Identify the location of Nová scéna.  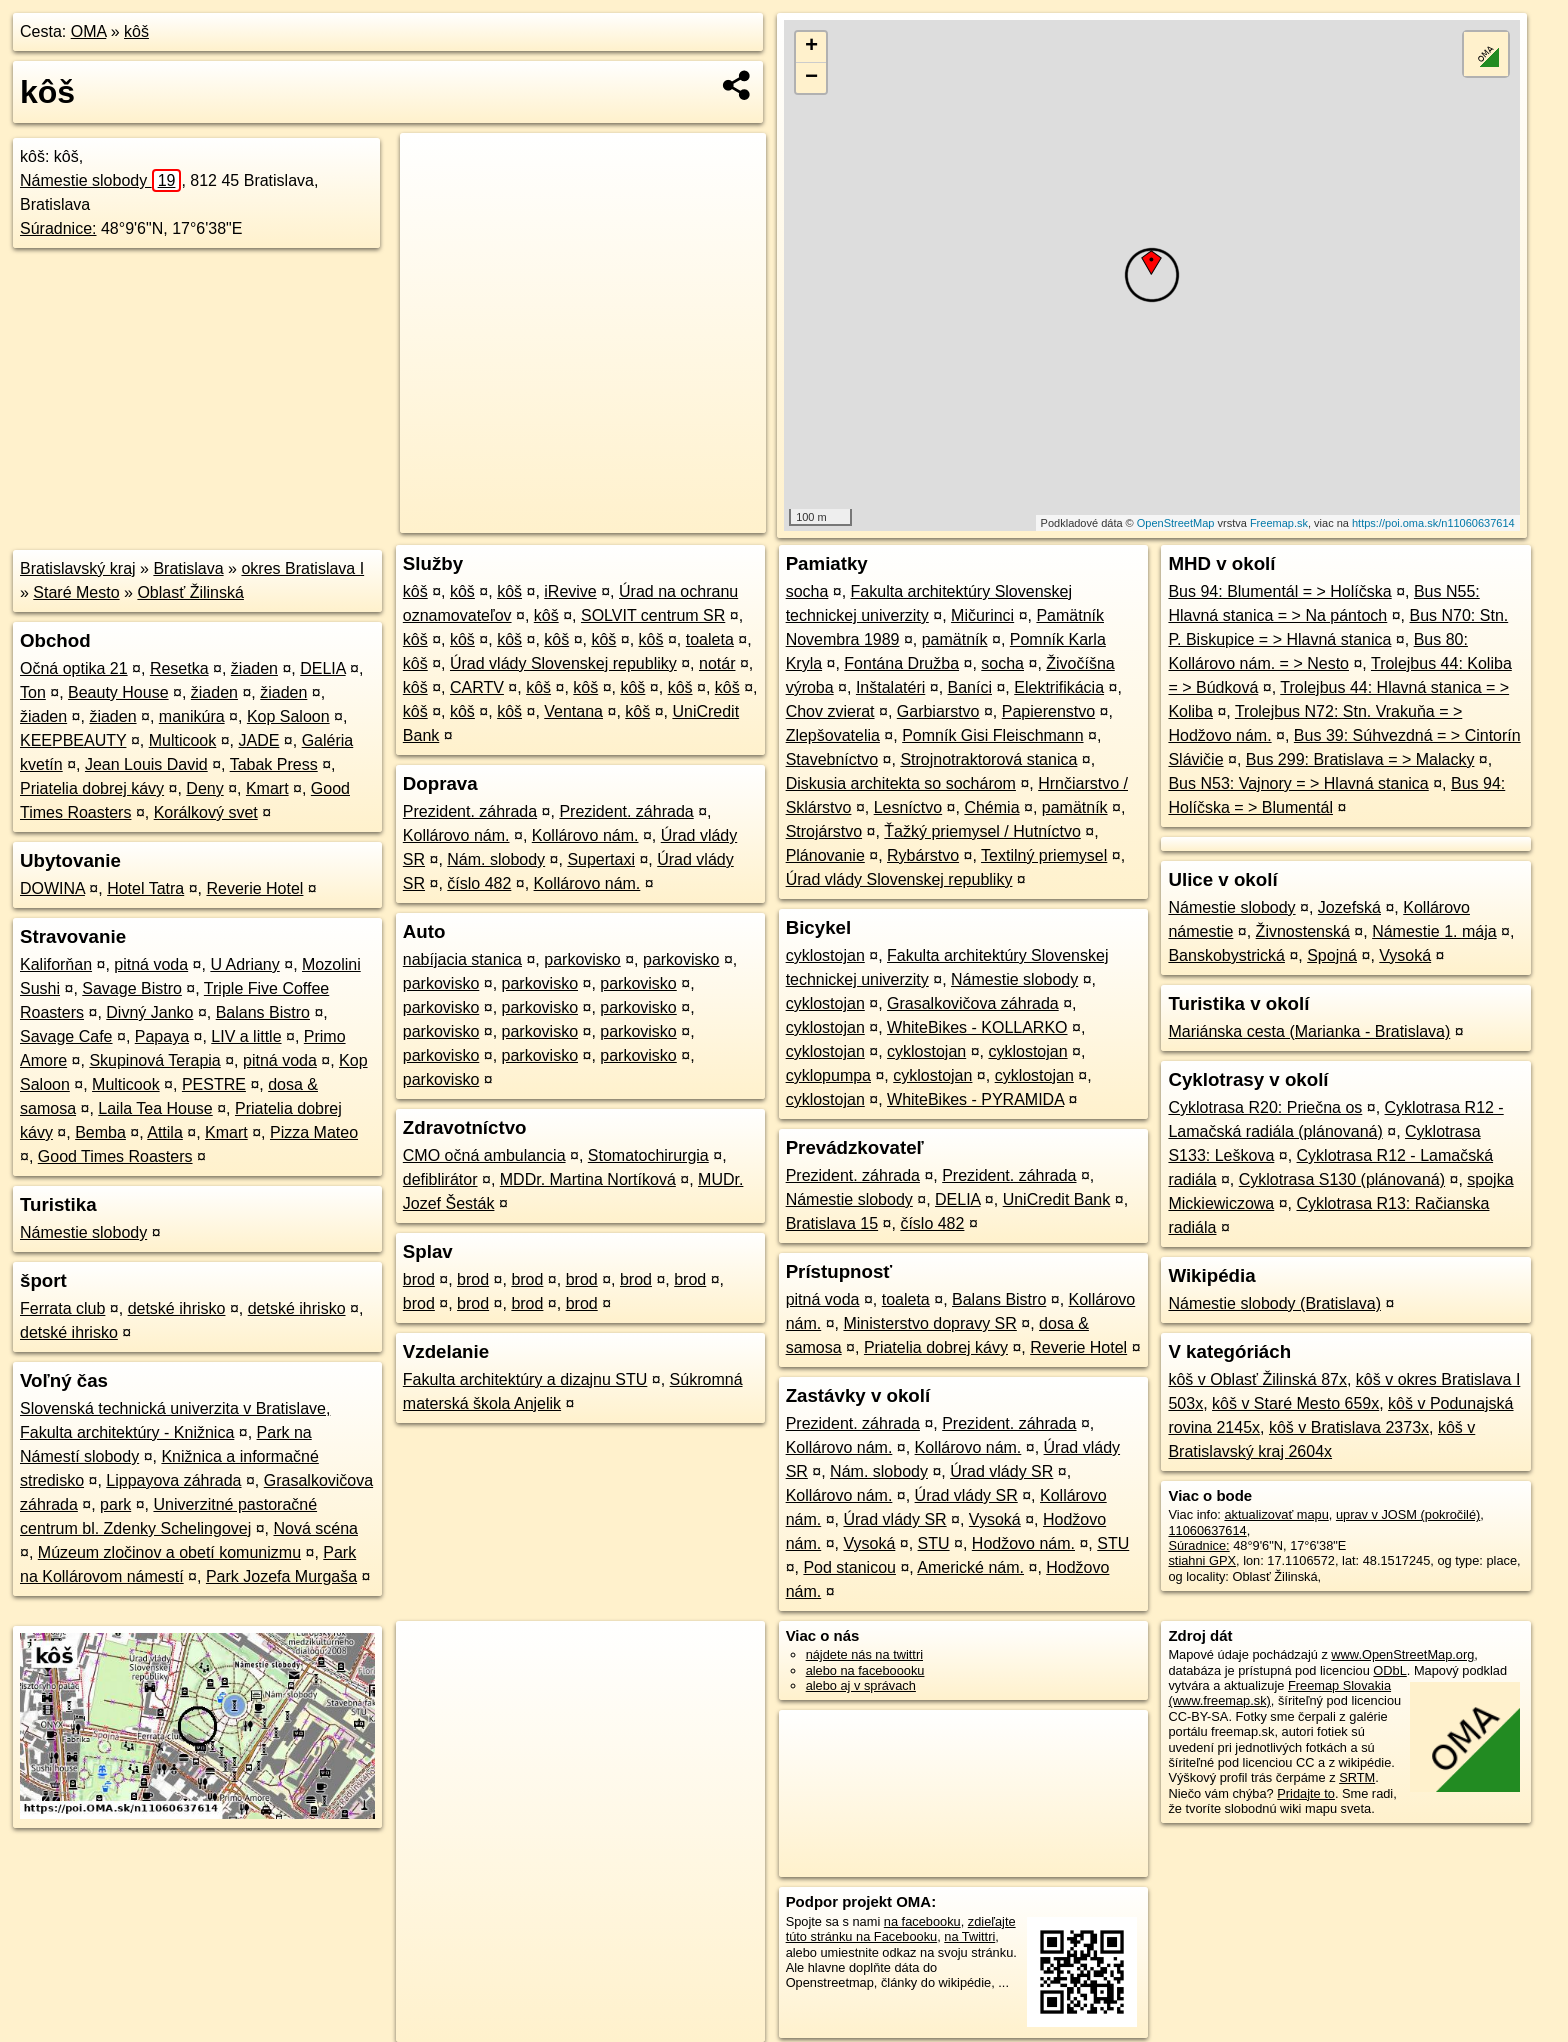
(315, 1528).